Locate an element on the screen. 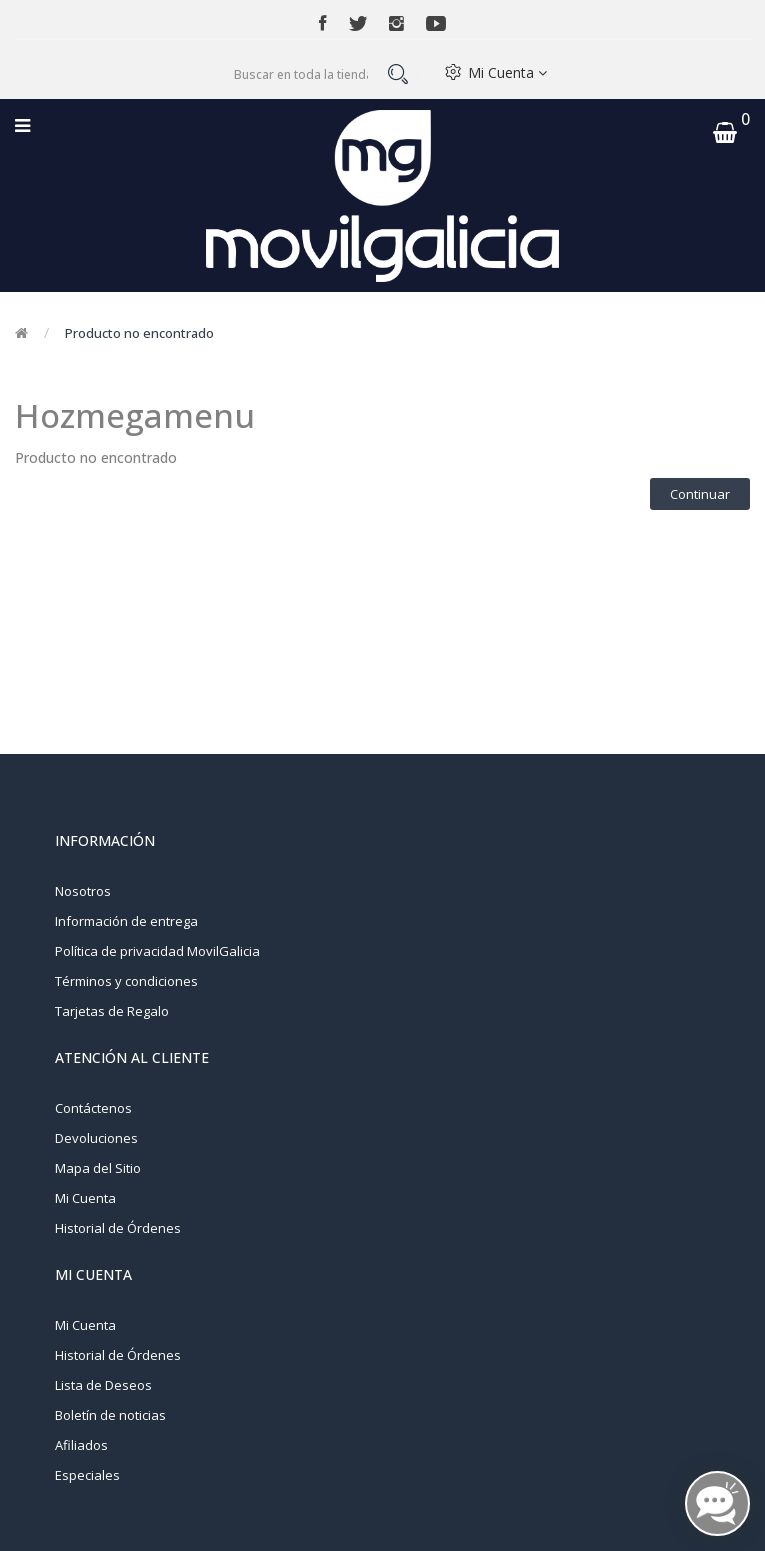 This screenshot has width=765, height=1551. Términos y condiciones is located at coordinates (126, 981).